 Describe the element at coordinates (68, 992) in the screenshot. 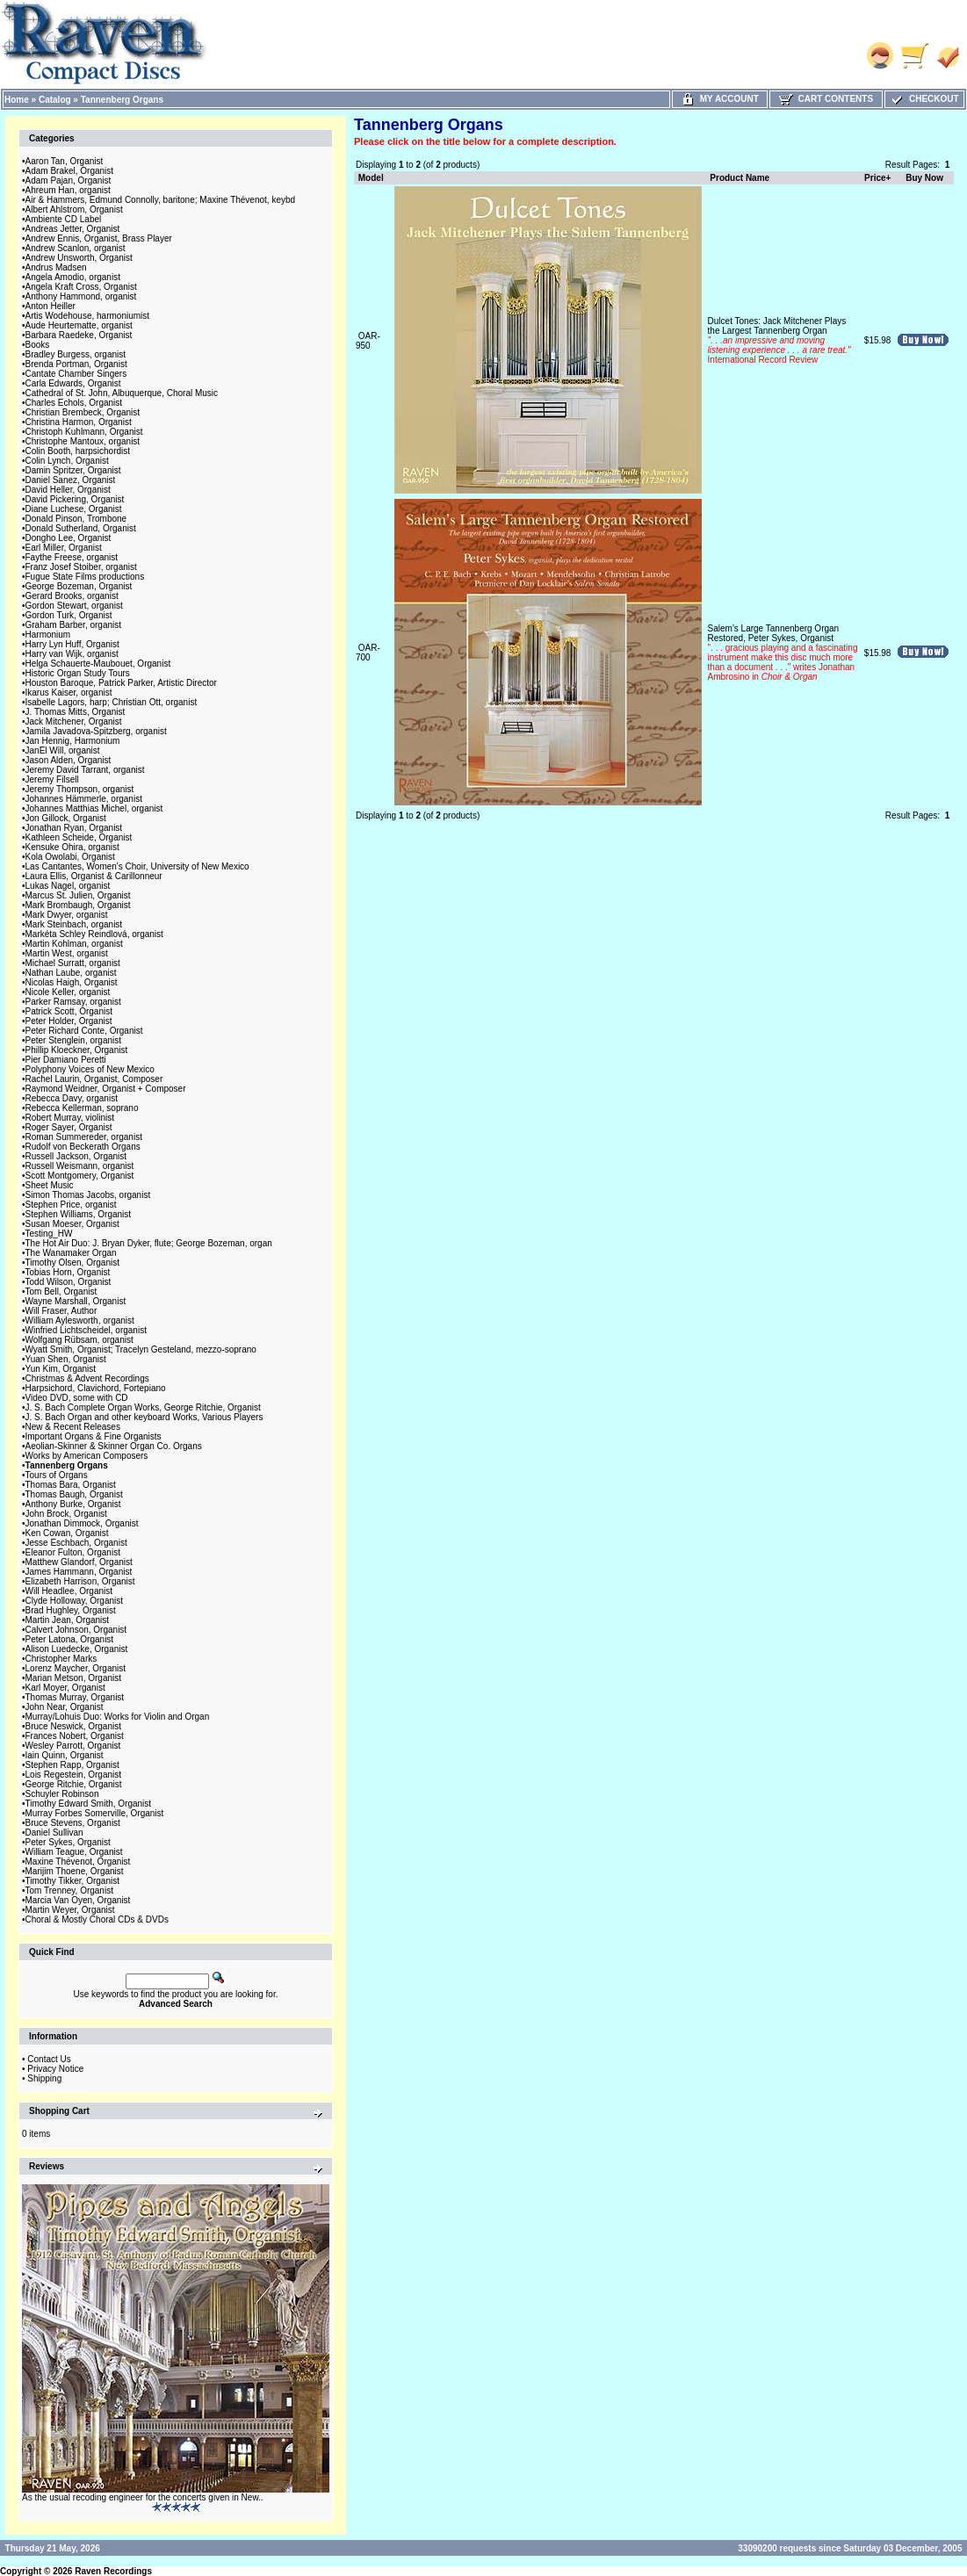

I see `Nicole Keller, organist` at that location.